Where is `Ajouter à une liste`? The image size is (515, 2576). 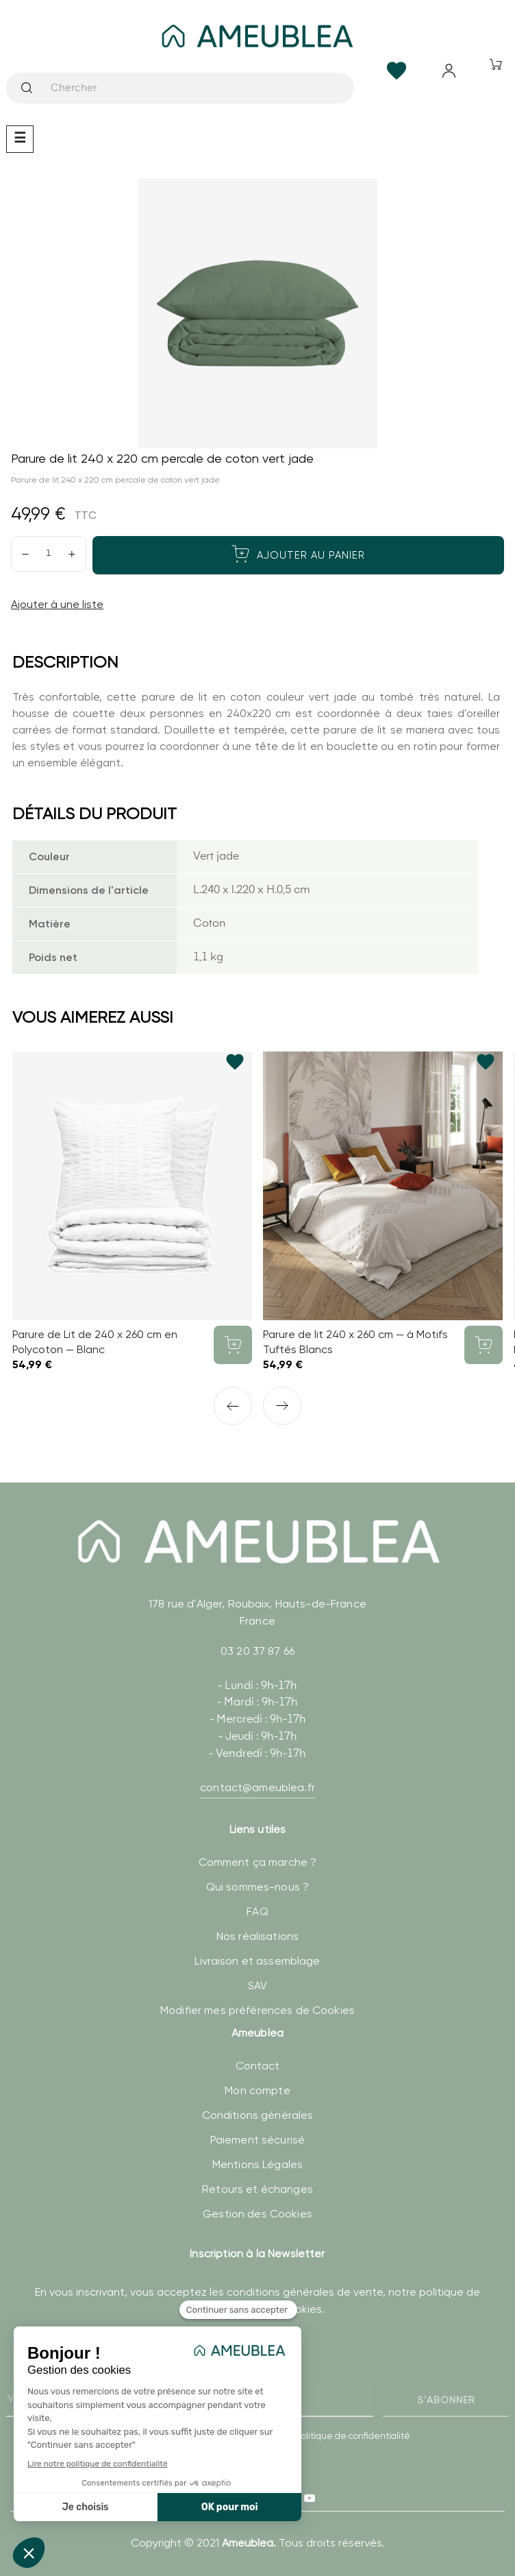
Ajouter à une liste is located at coordinates (57, 604).